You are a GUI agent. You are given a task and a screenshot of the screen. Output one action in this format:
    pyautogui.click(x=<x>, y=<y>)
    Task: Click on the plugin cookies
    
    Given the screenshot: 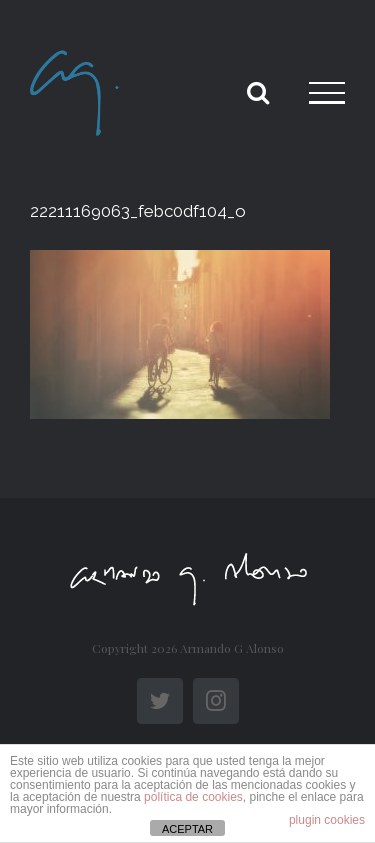 What is the action you would take?
    pyautogui.click(x=327, y=820)
    